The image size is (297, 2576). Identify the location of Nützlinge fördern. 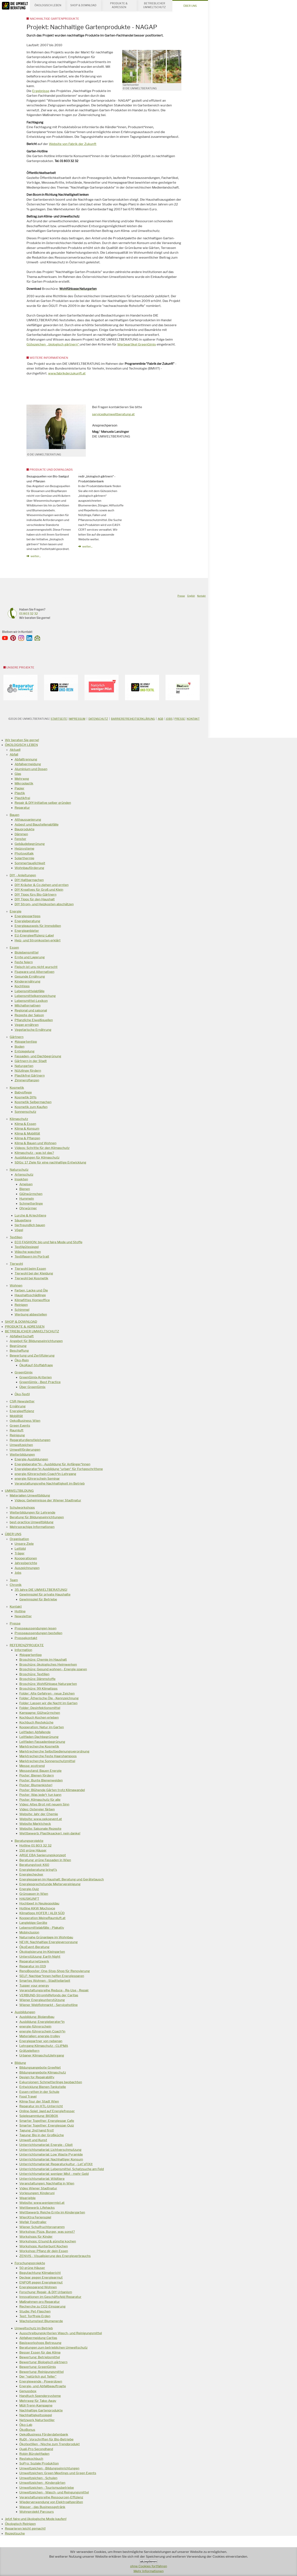
(28, 1108).